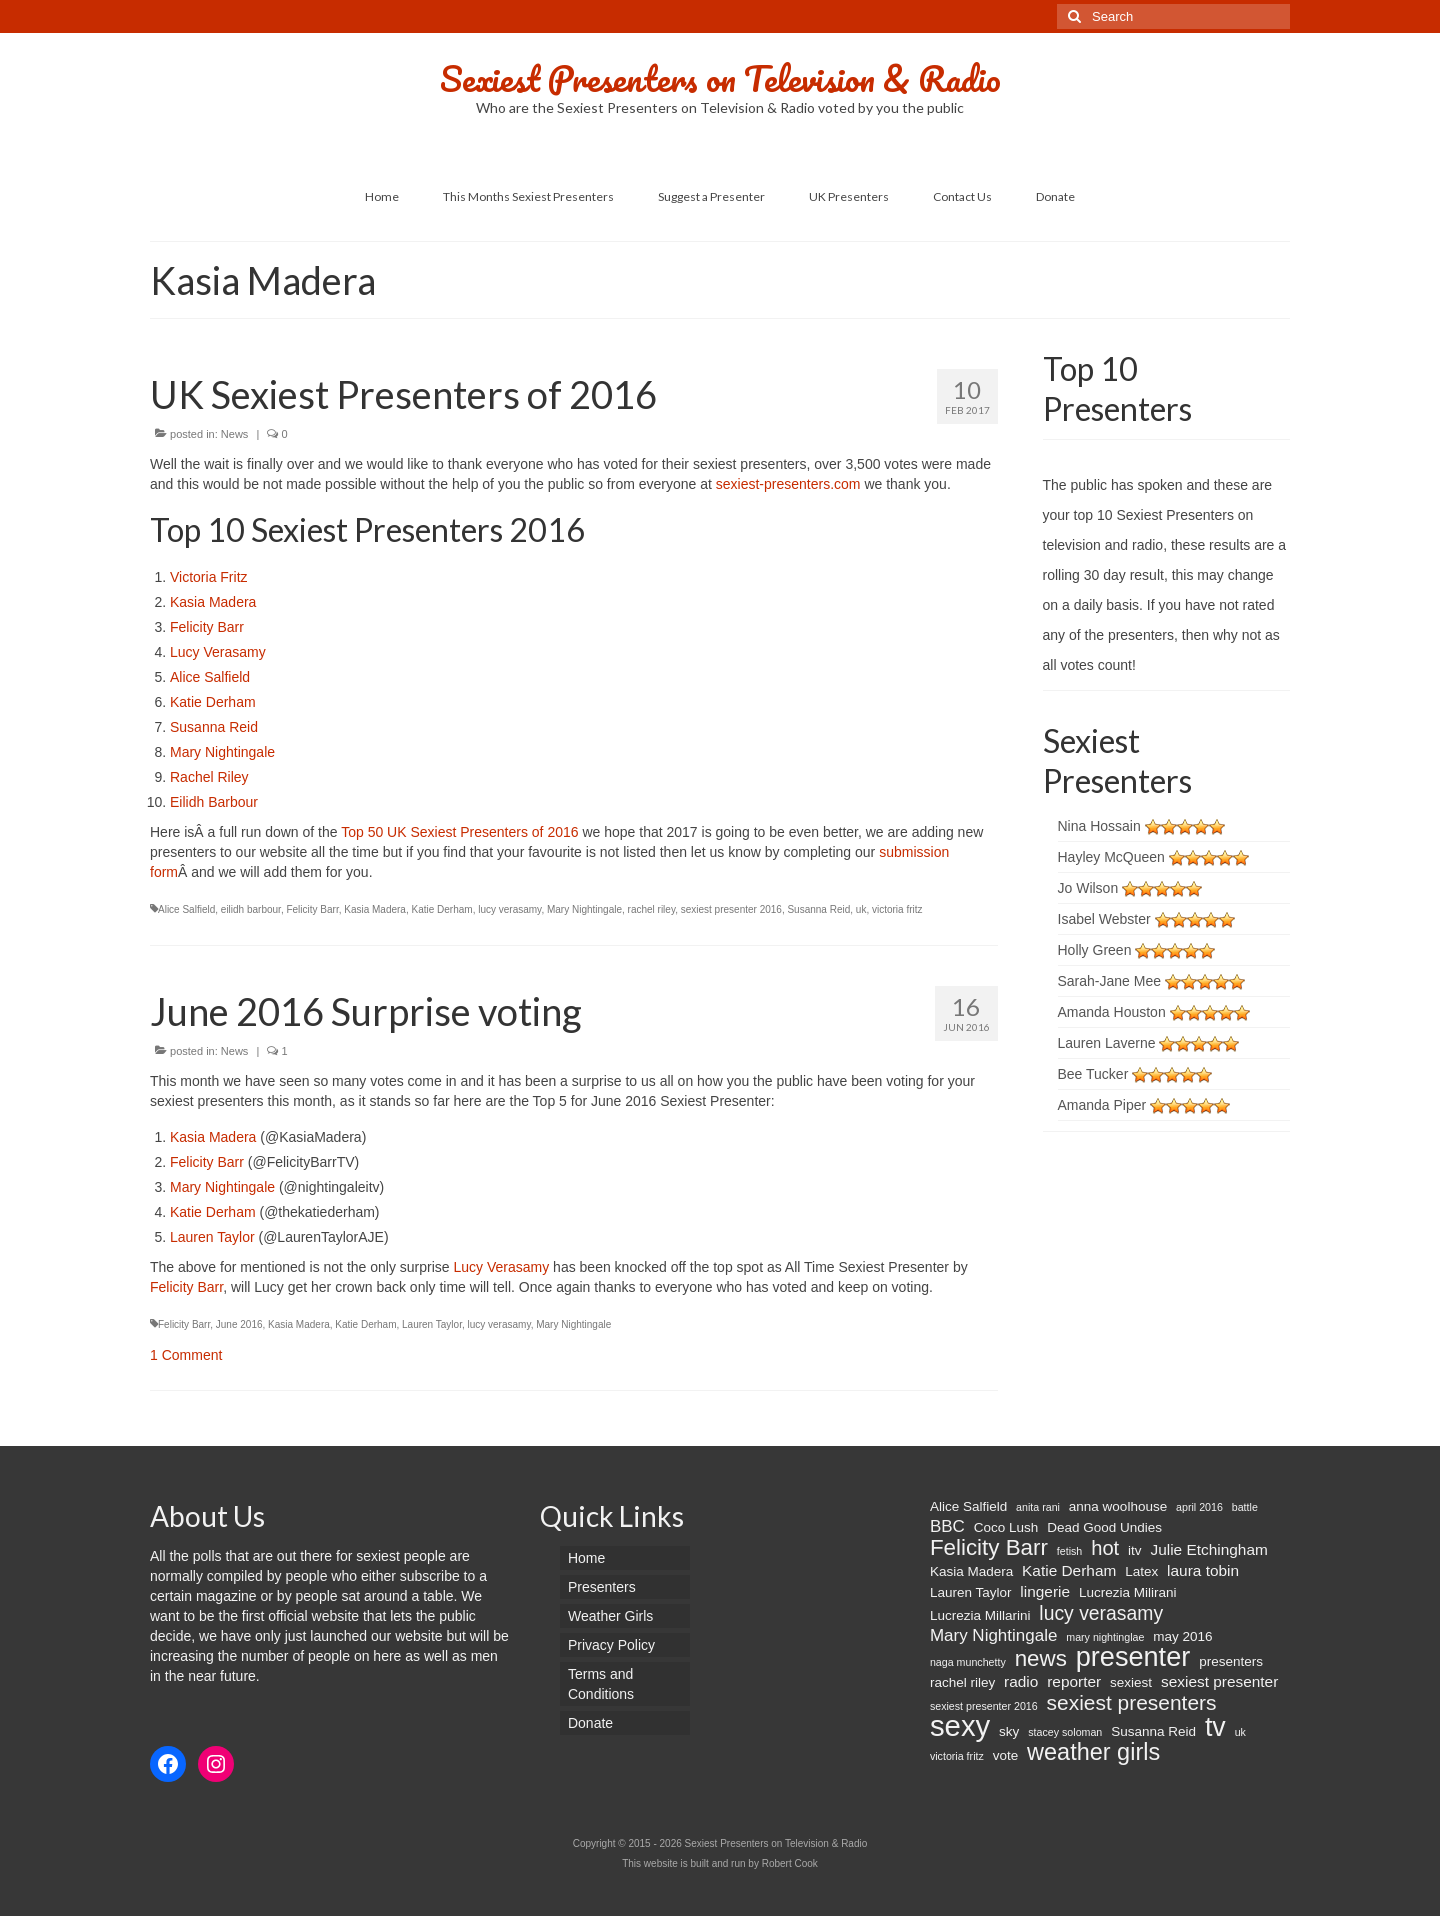 Image resolution: width=1440 pixels, height=1926 pixels. Describe the element at coordinates (210, 677) in the screenshot. I see `Alice Salfield` at that location.